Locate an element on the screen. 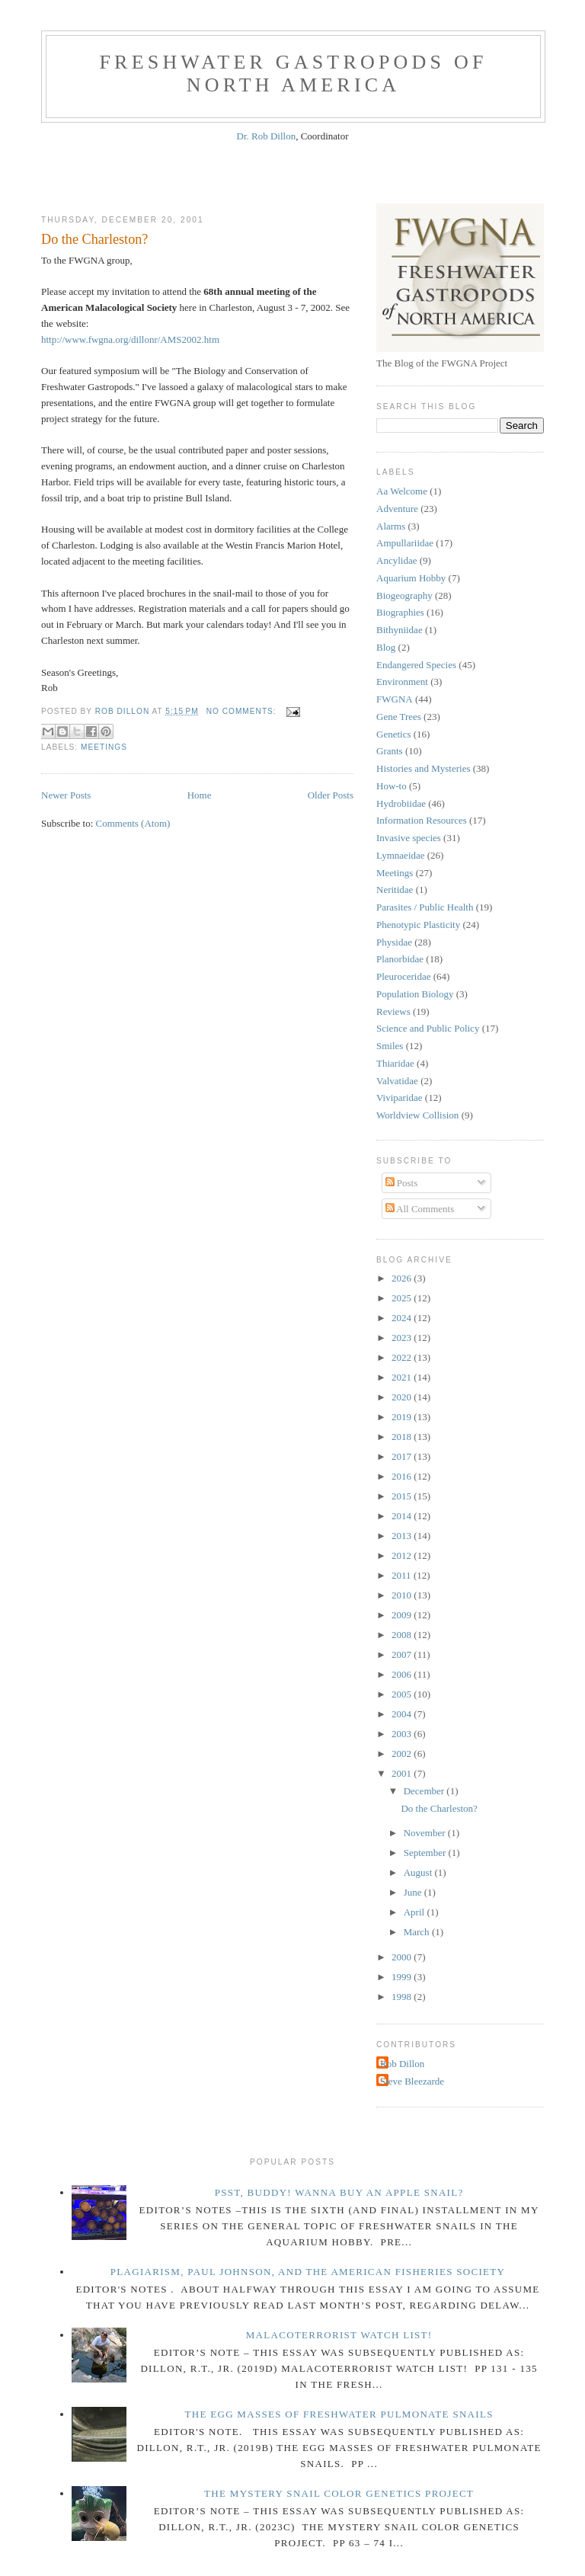  http://www.fwgna.org/dillonr/AMS2002.htm is located at coordinates (130, 339).